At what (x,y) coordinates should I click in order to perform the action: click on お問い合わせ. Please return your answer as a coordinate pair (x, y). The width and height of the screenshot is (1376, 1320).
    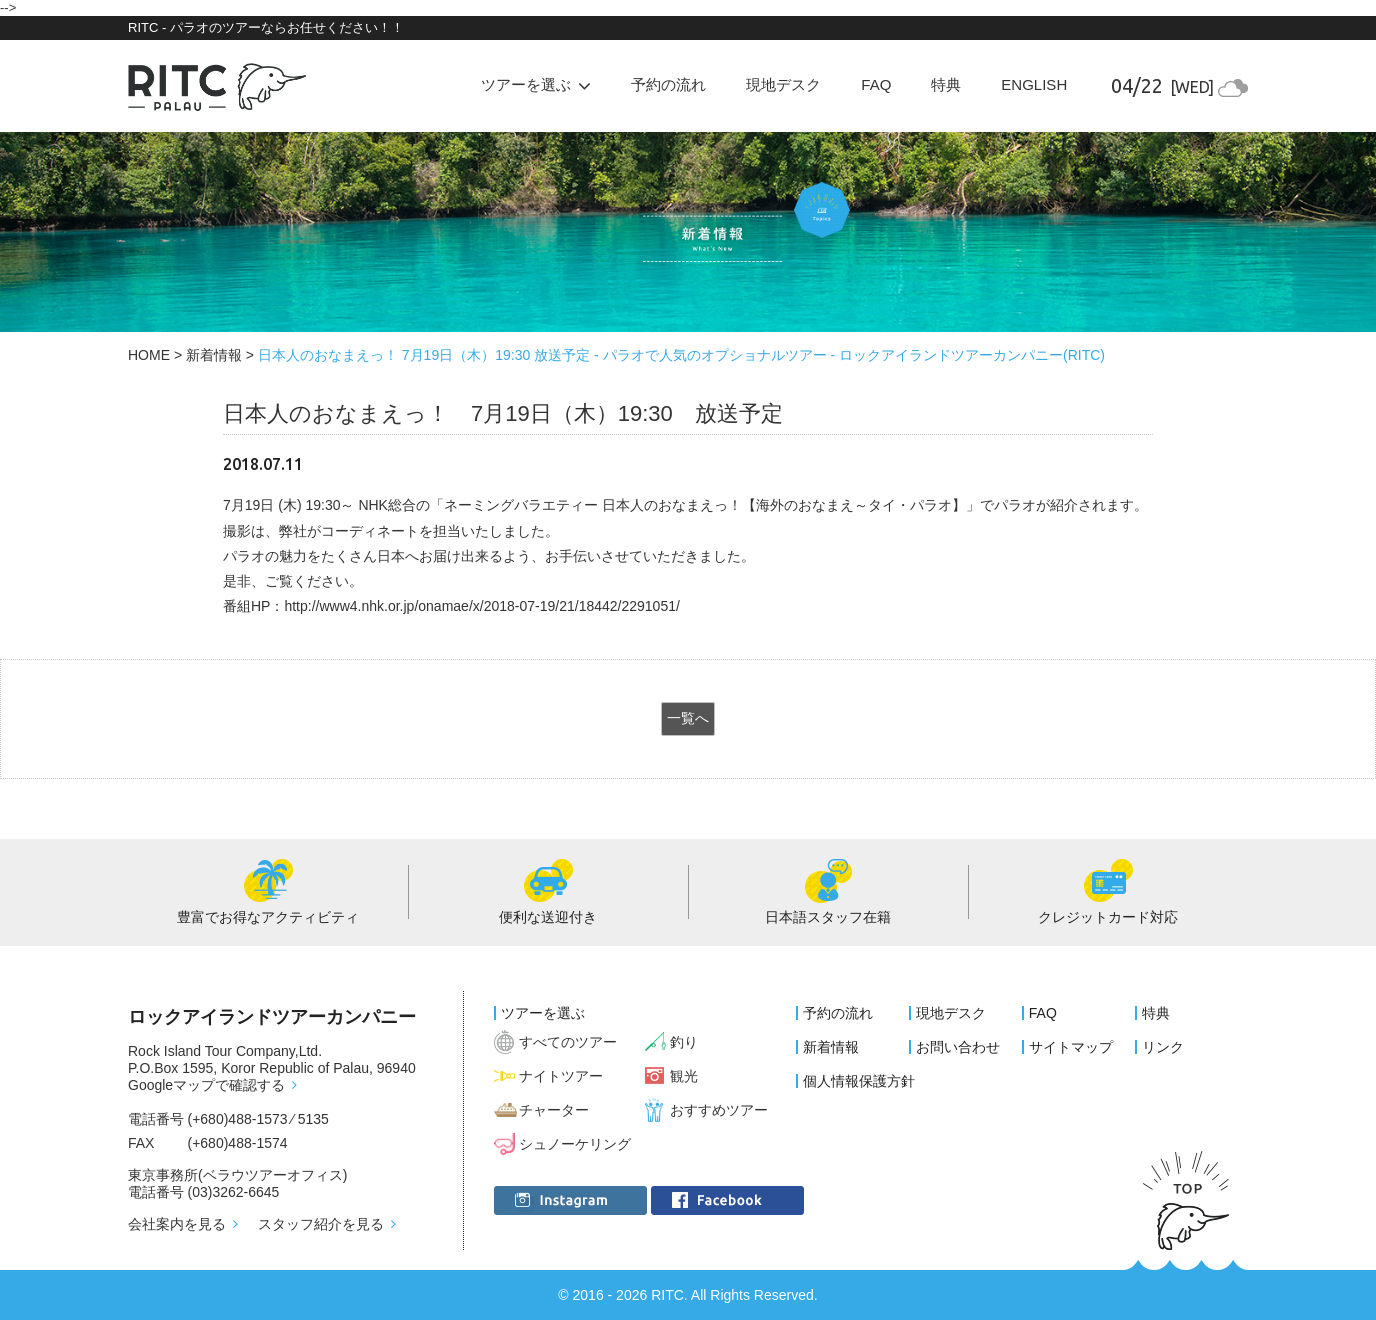
    Looking at the image, I should click on (958, 1047).